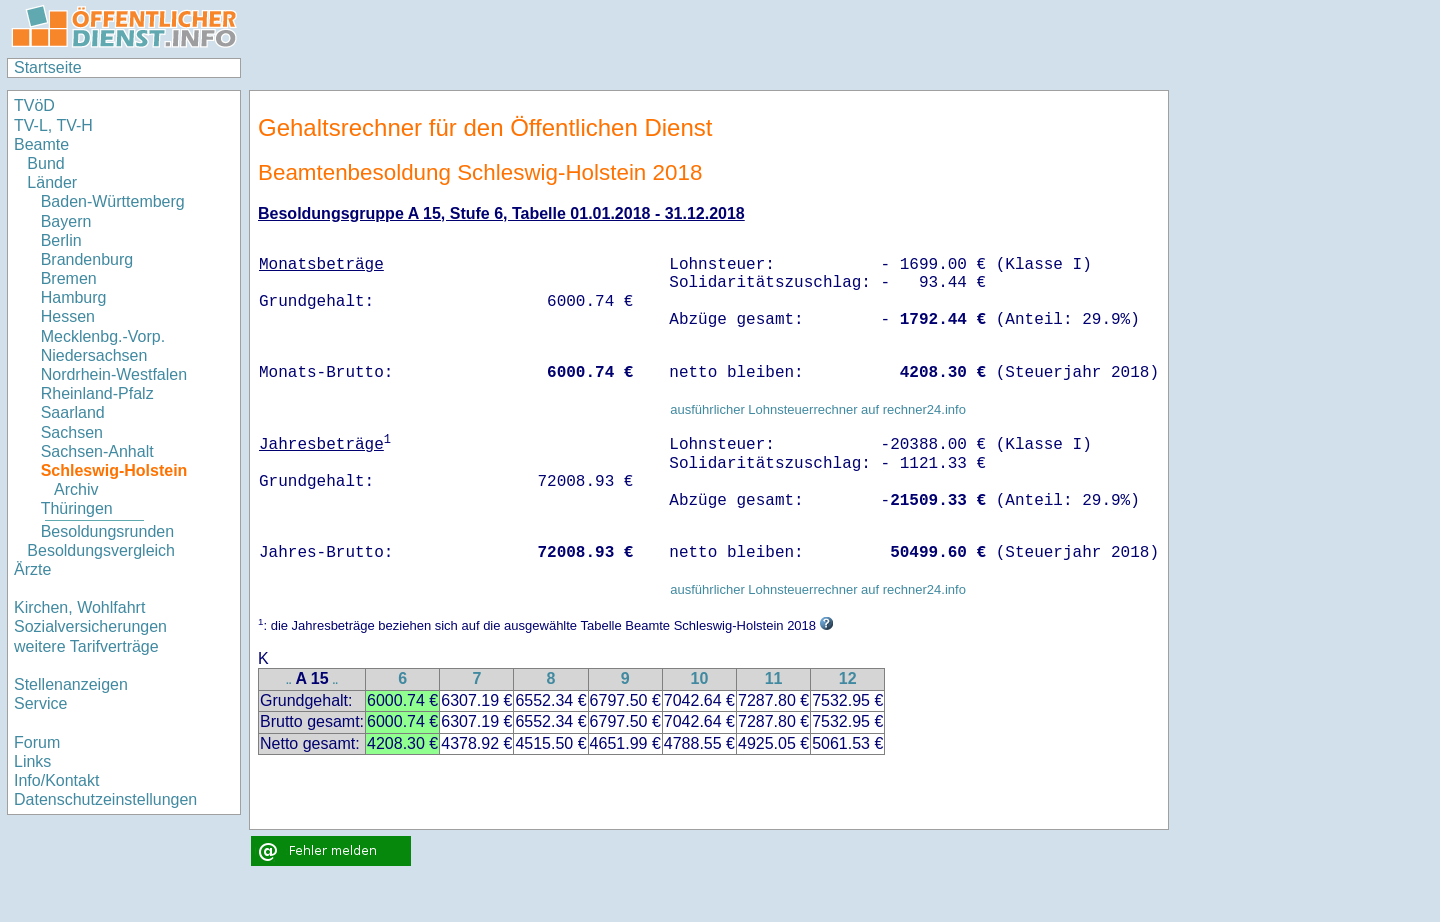  What do you see at coordinates (41, 144) in the screenshot?
I see `Beamte` at bounding box center [41, 144].